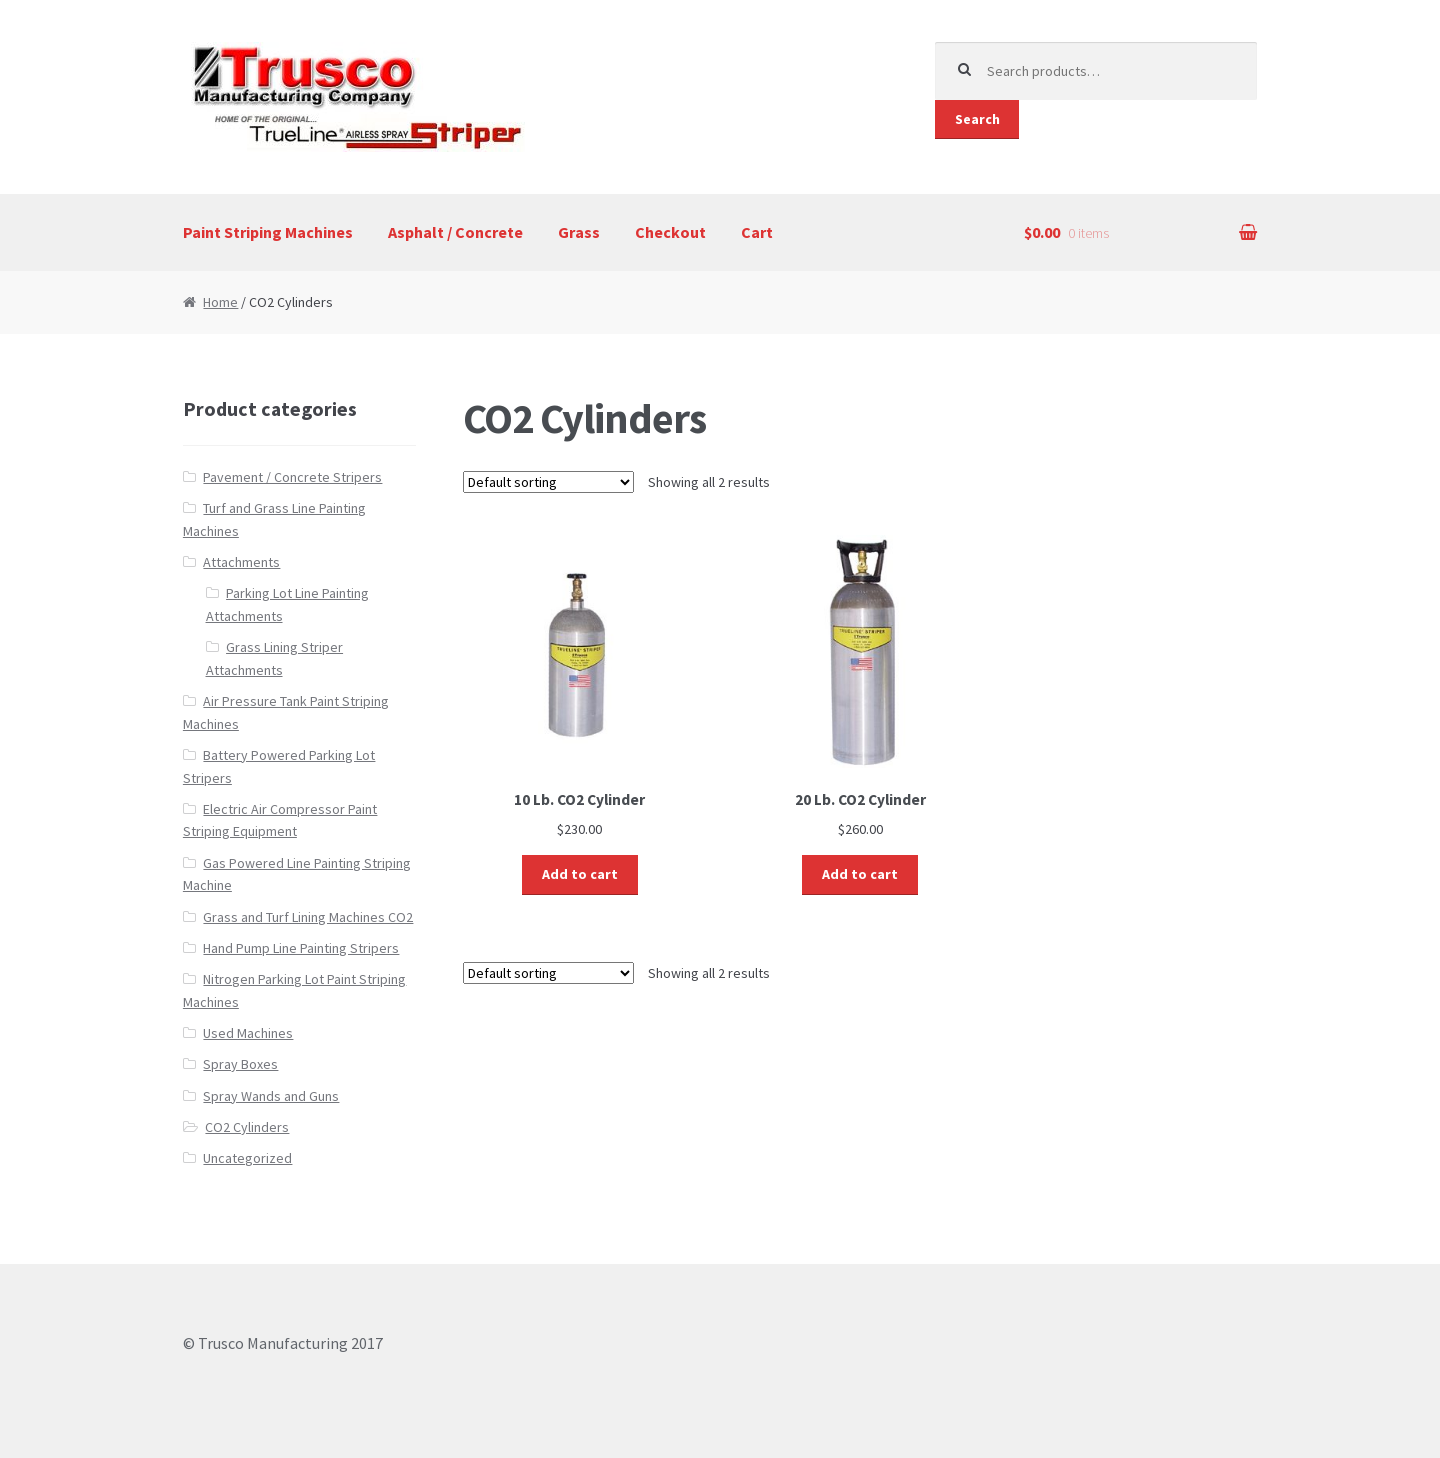 Image resolution: width=1440 pixels, height=1458 pixels. Describe the element at coordinates (271, 1096) in the screenshot. I see `Spray Wands and Guns` at that location.